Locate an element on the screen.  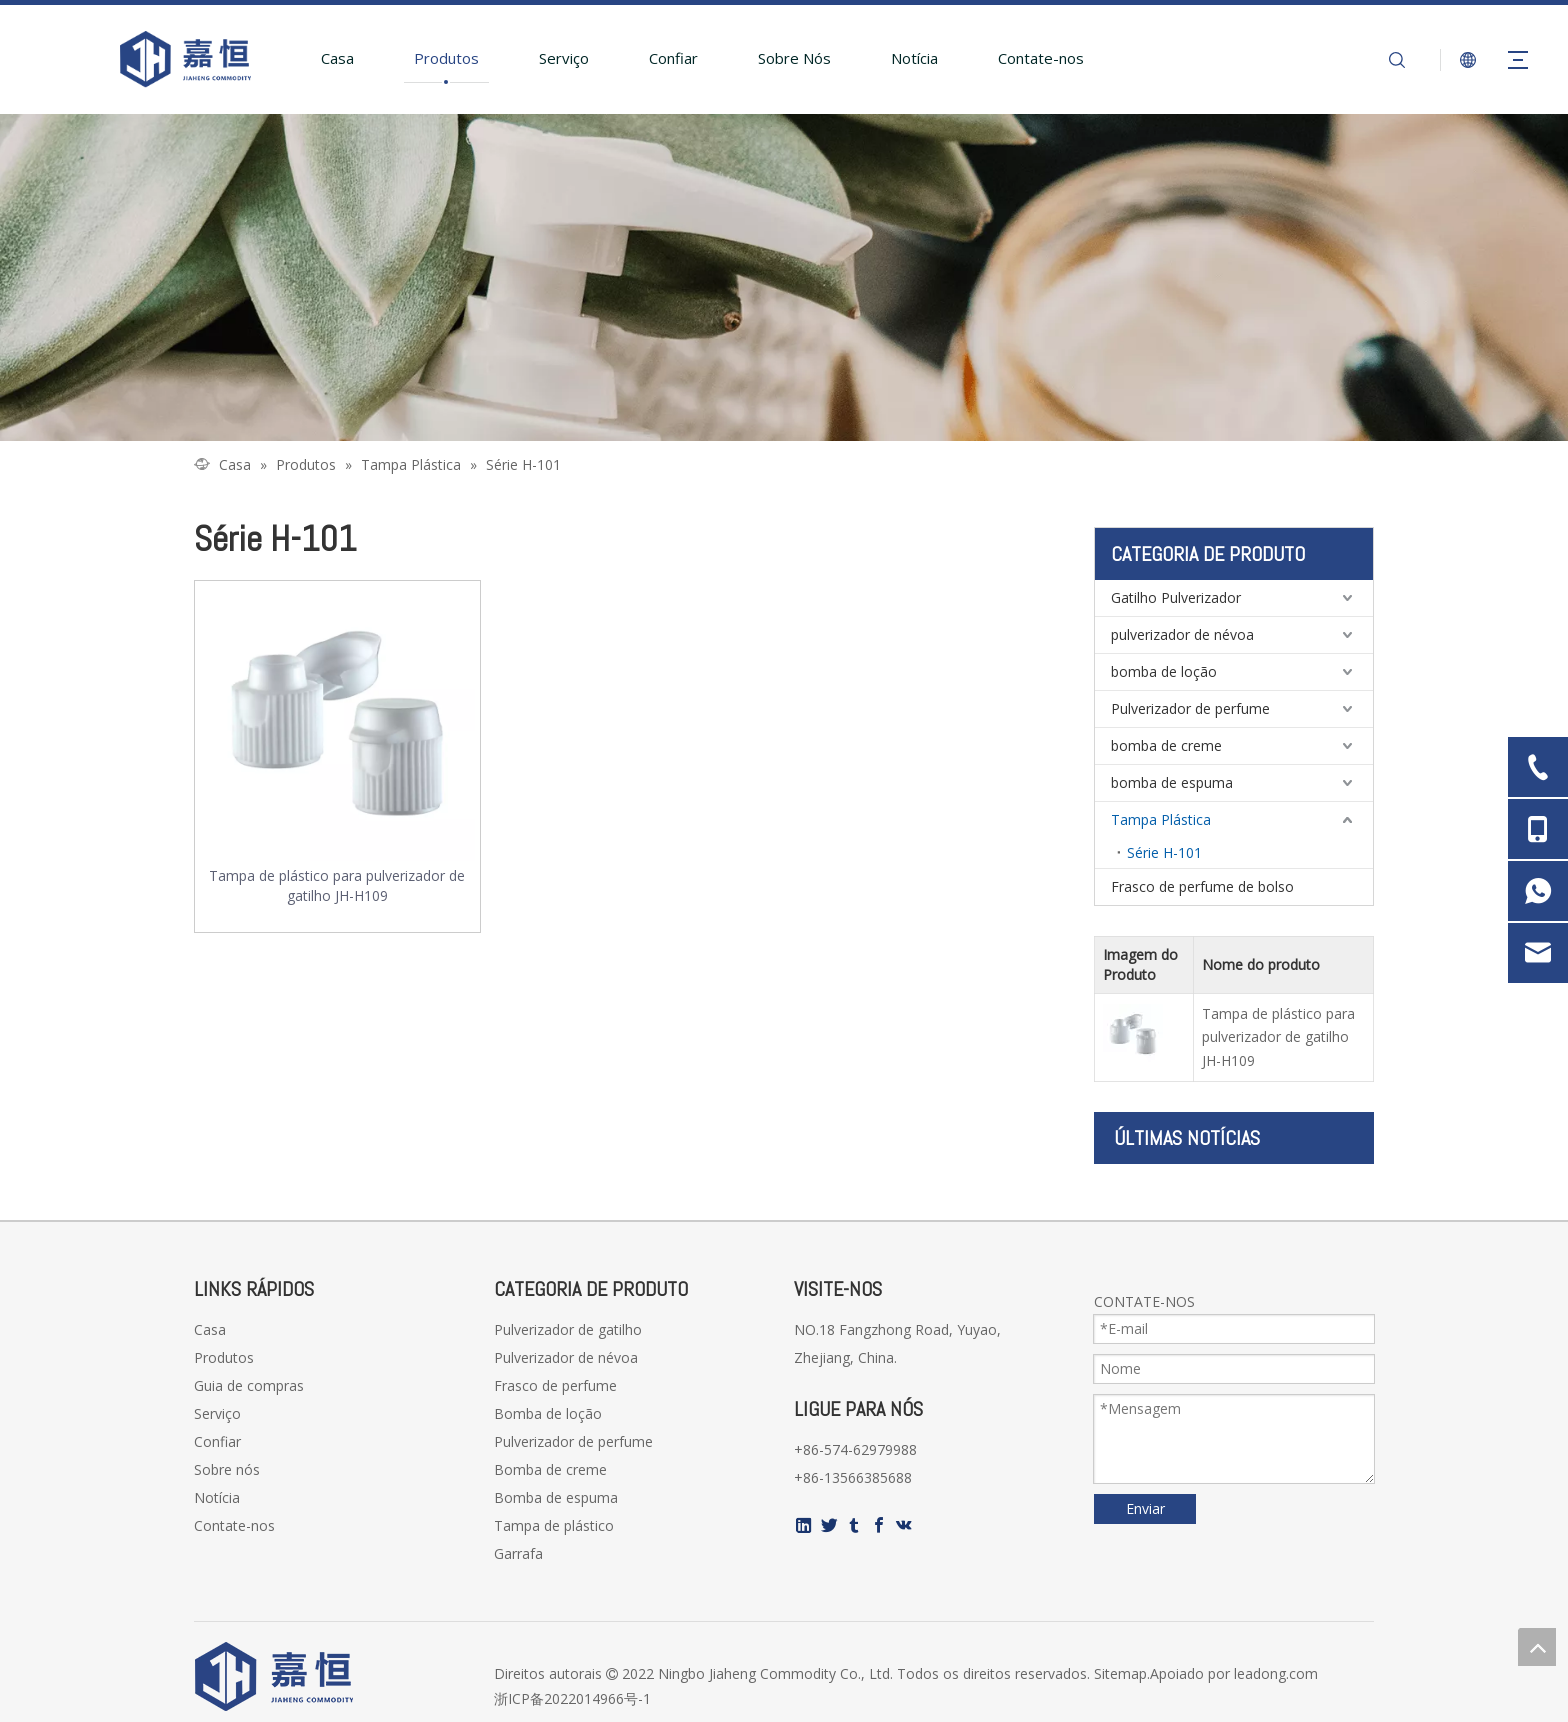
bomba de loção is located at coordinates (1164, 671).